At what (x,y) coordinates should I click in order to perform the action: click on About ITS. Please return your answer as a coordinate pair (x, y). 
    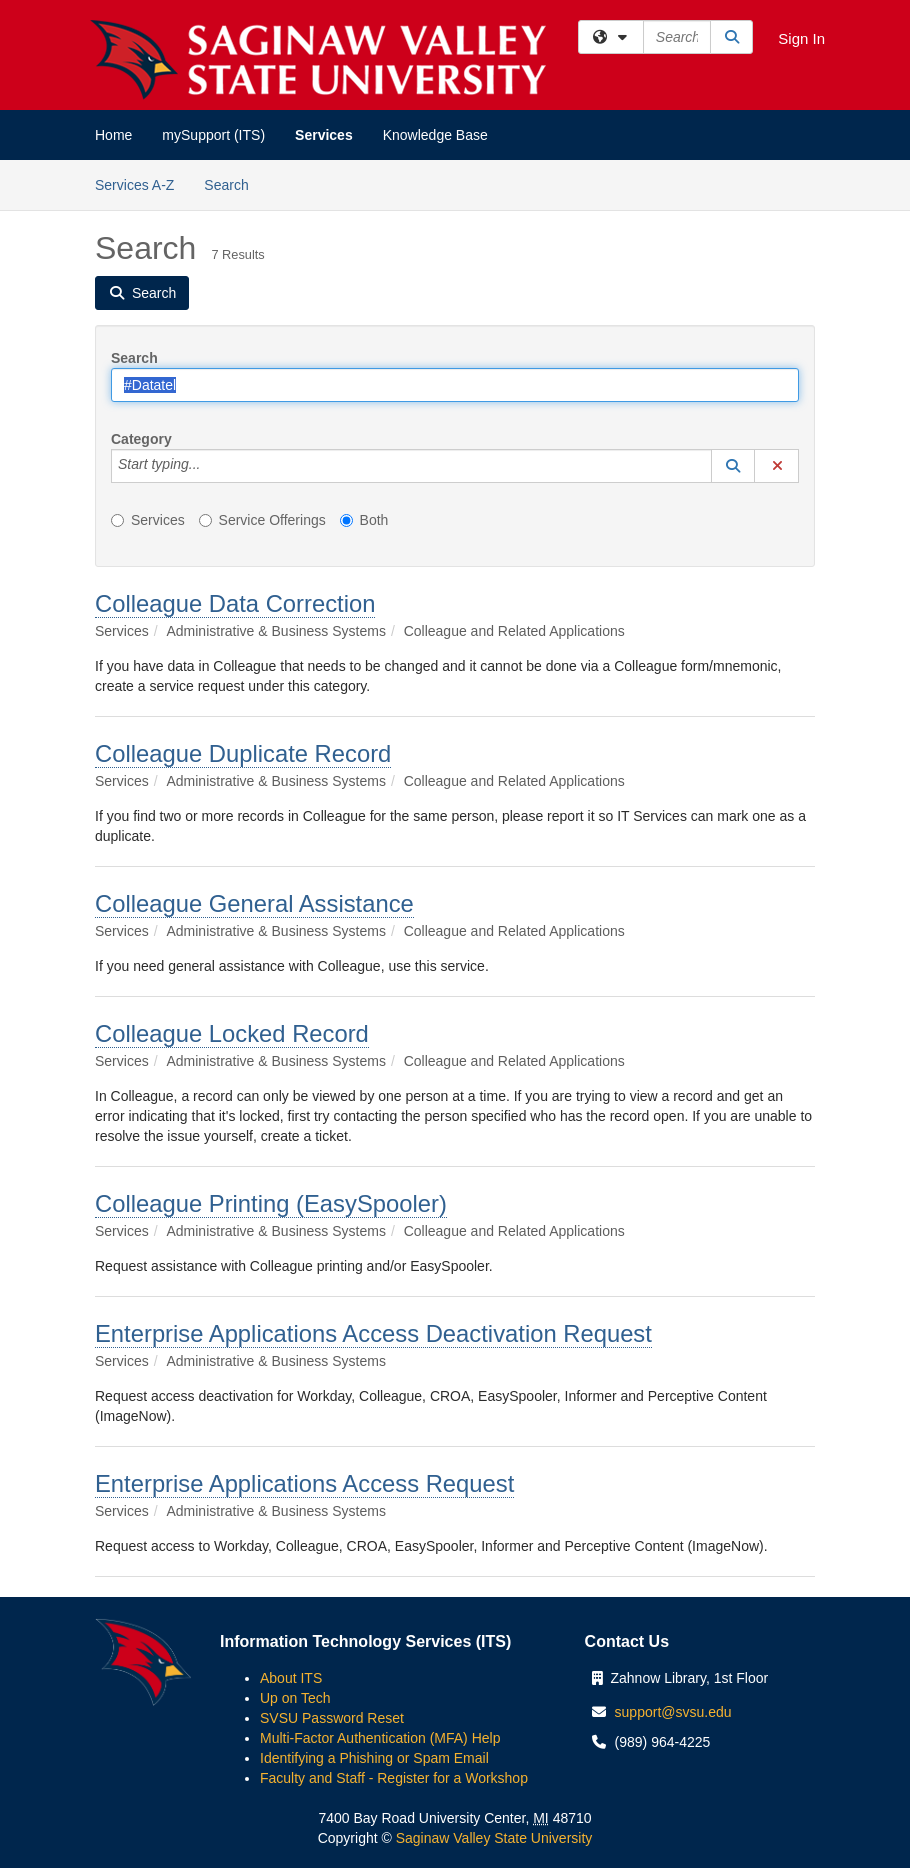
    Looking at the image, I should click on (291, 1678).